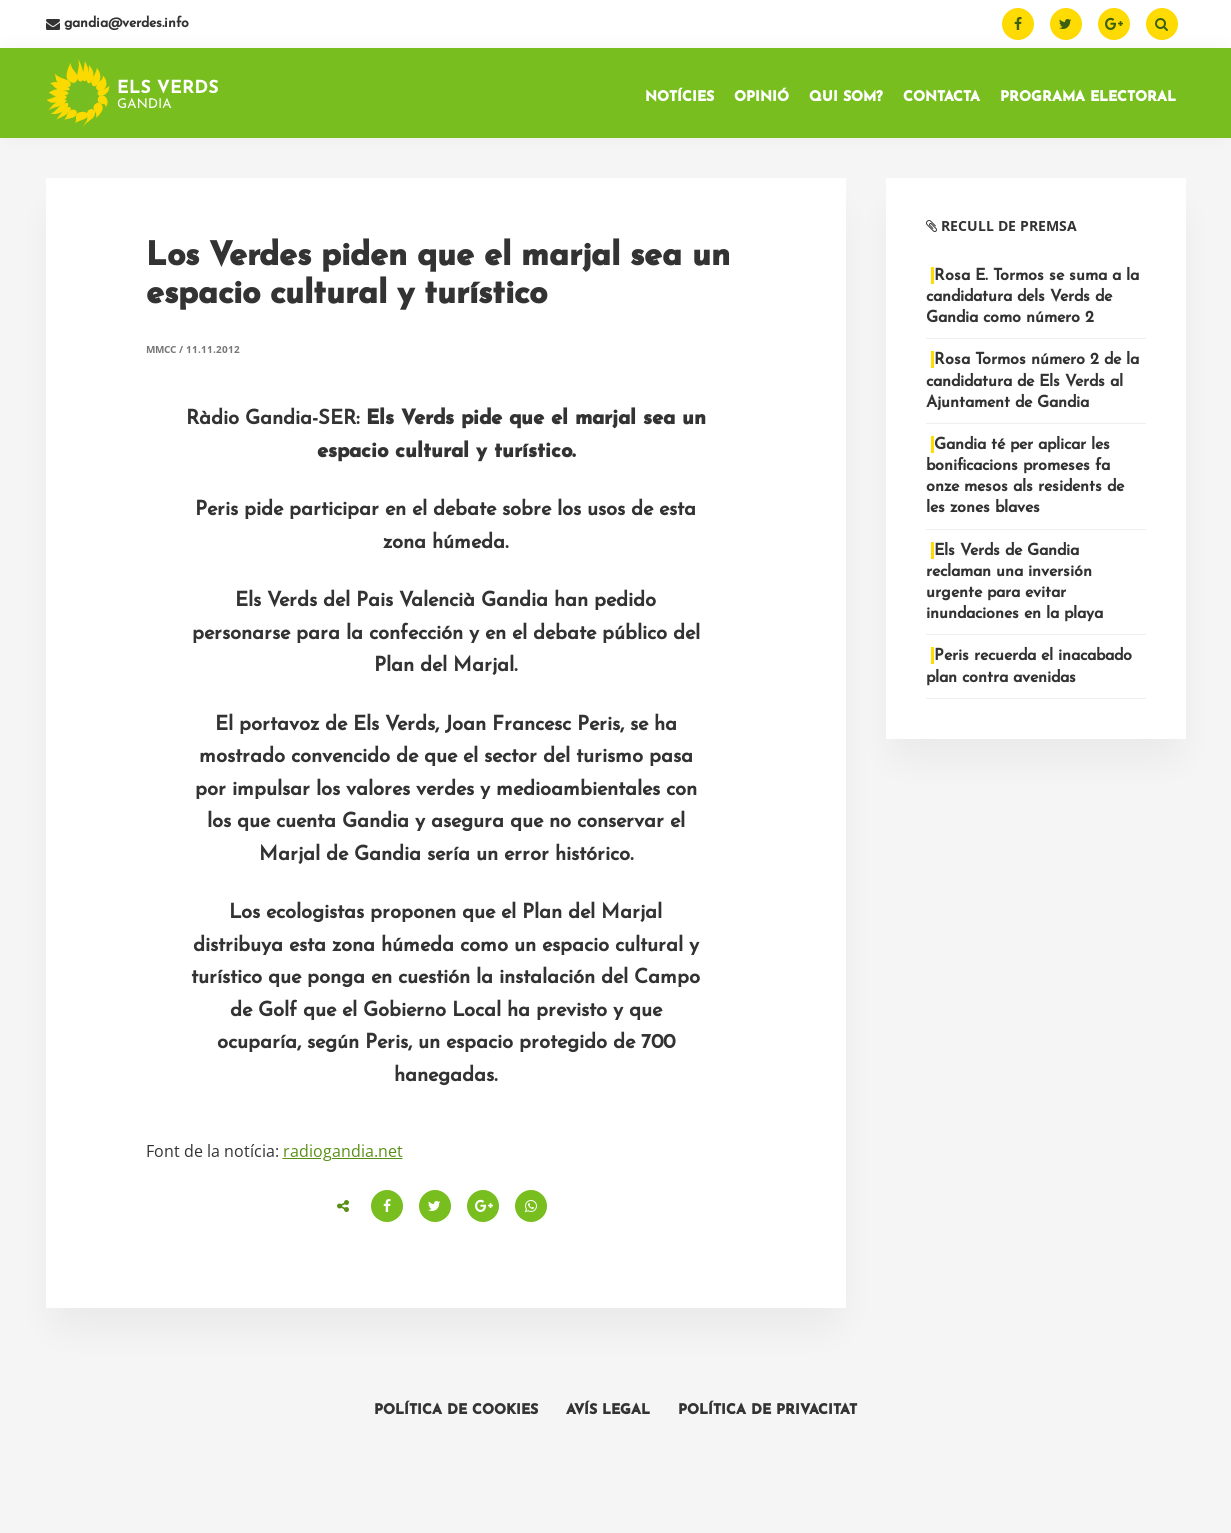  I want to click on [Buscar], so click(1162, 24).